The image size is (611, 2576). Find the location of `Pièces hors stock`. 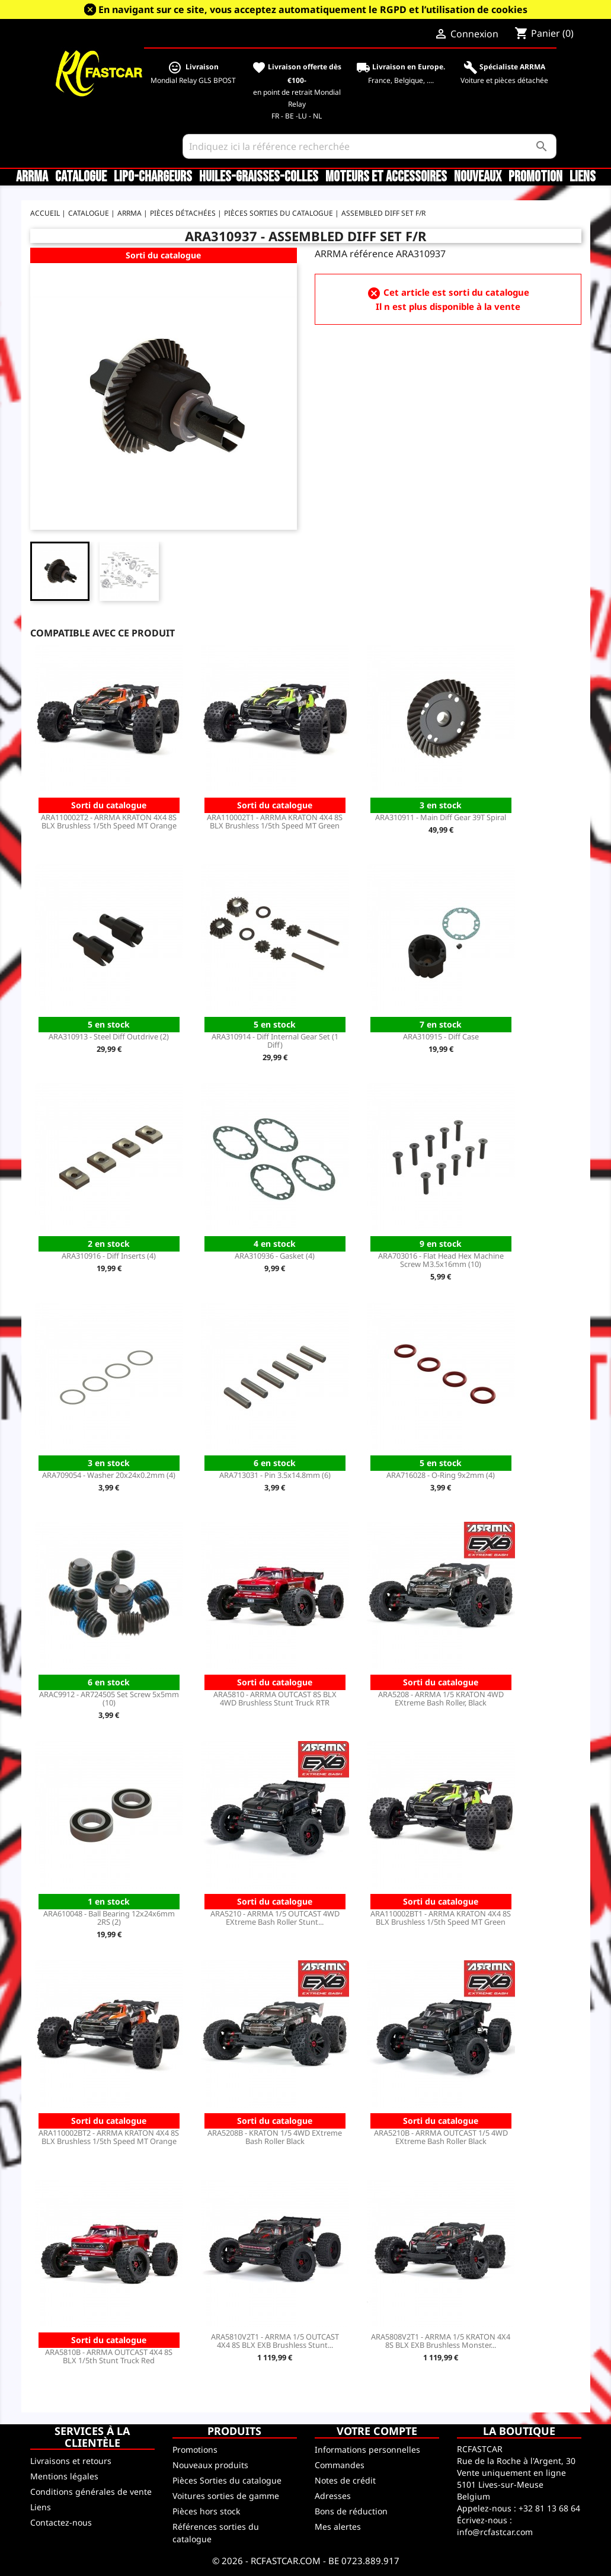

Pièces hors stock is located at coordinates (206, 2511).